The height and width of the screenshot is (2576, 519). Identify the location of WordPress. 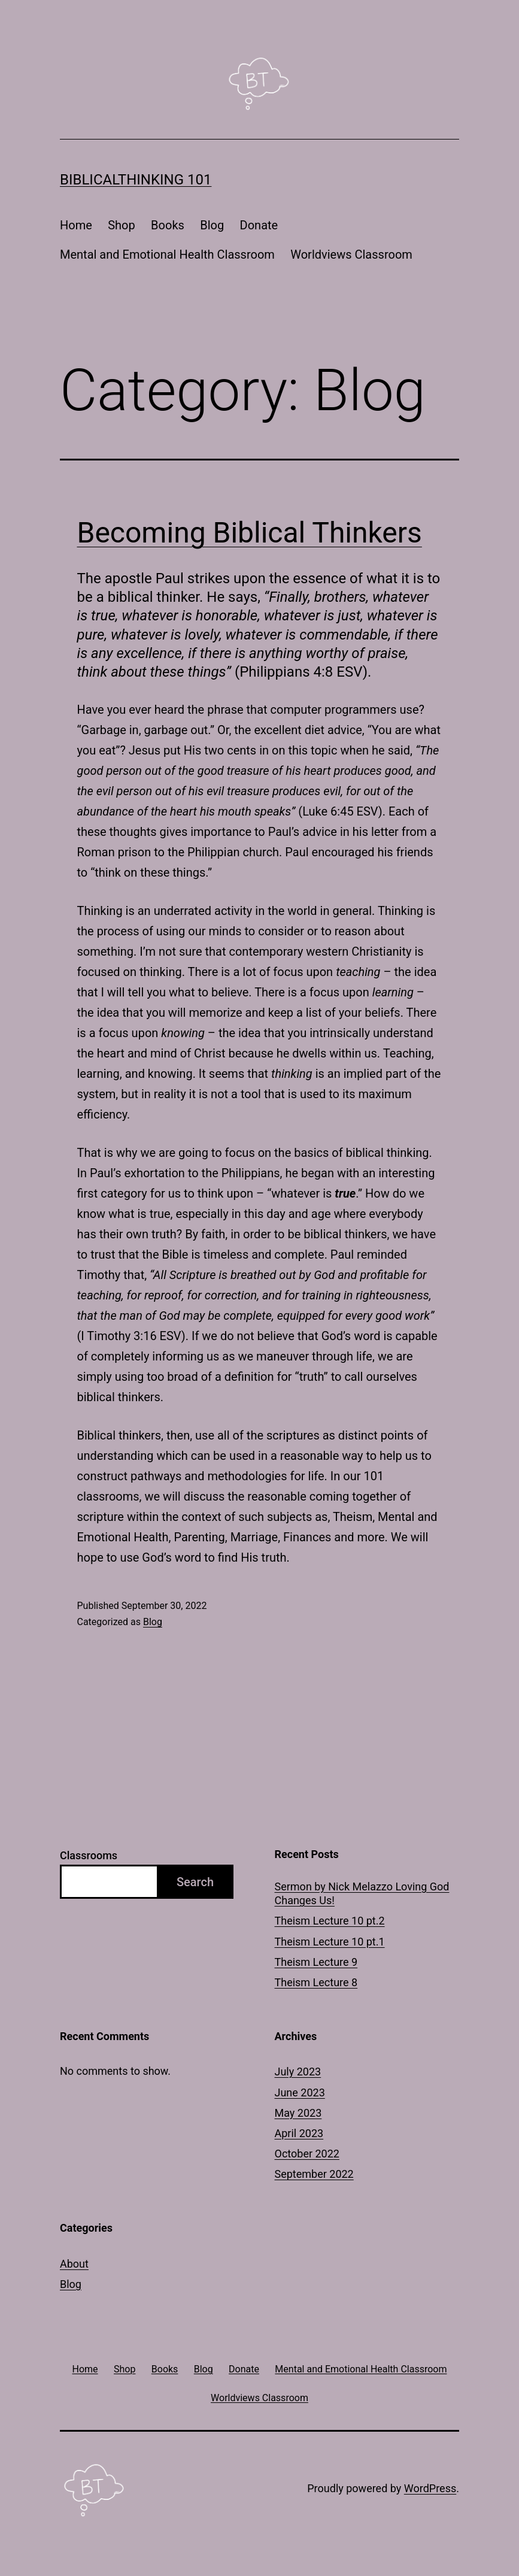
(430, 2488).